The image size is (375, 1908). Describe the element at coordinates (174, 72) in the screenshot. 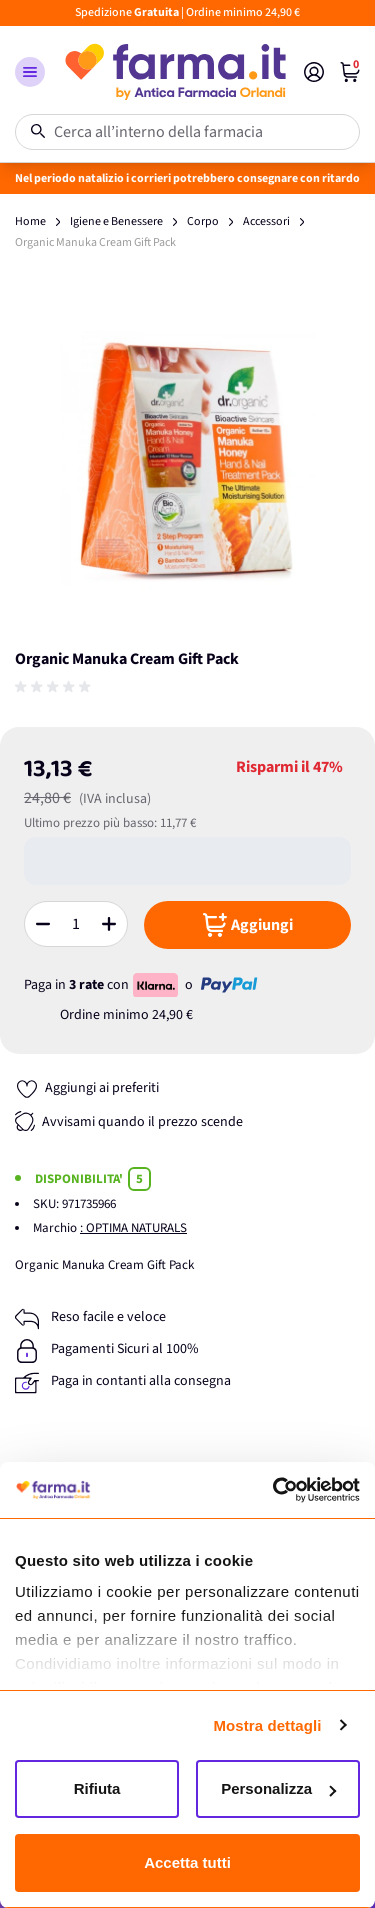

I see `[store logo]` at that location.